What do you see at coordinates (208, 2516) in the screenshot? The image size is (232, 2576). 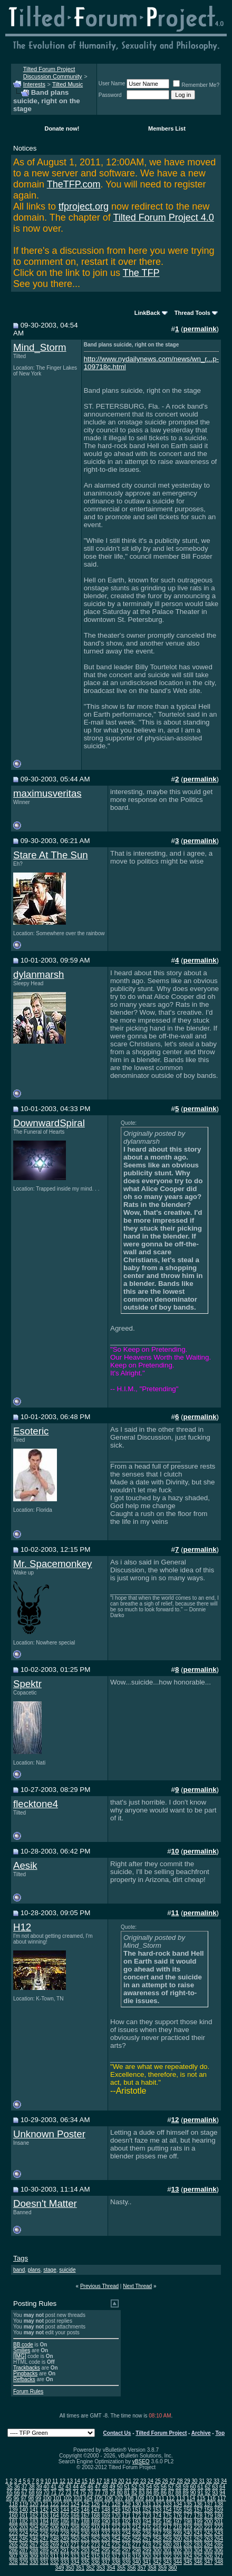 I see `179` at bounding box center [208, 2516].